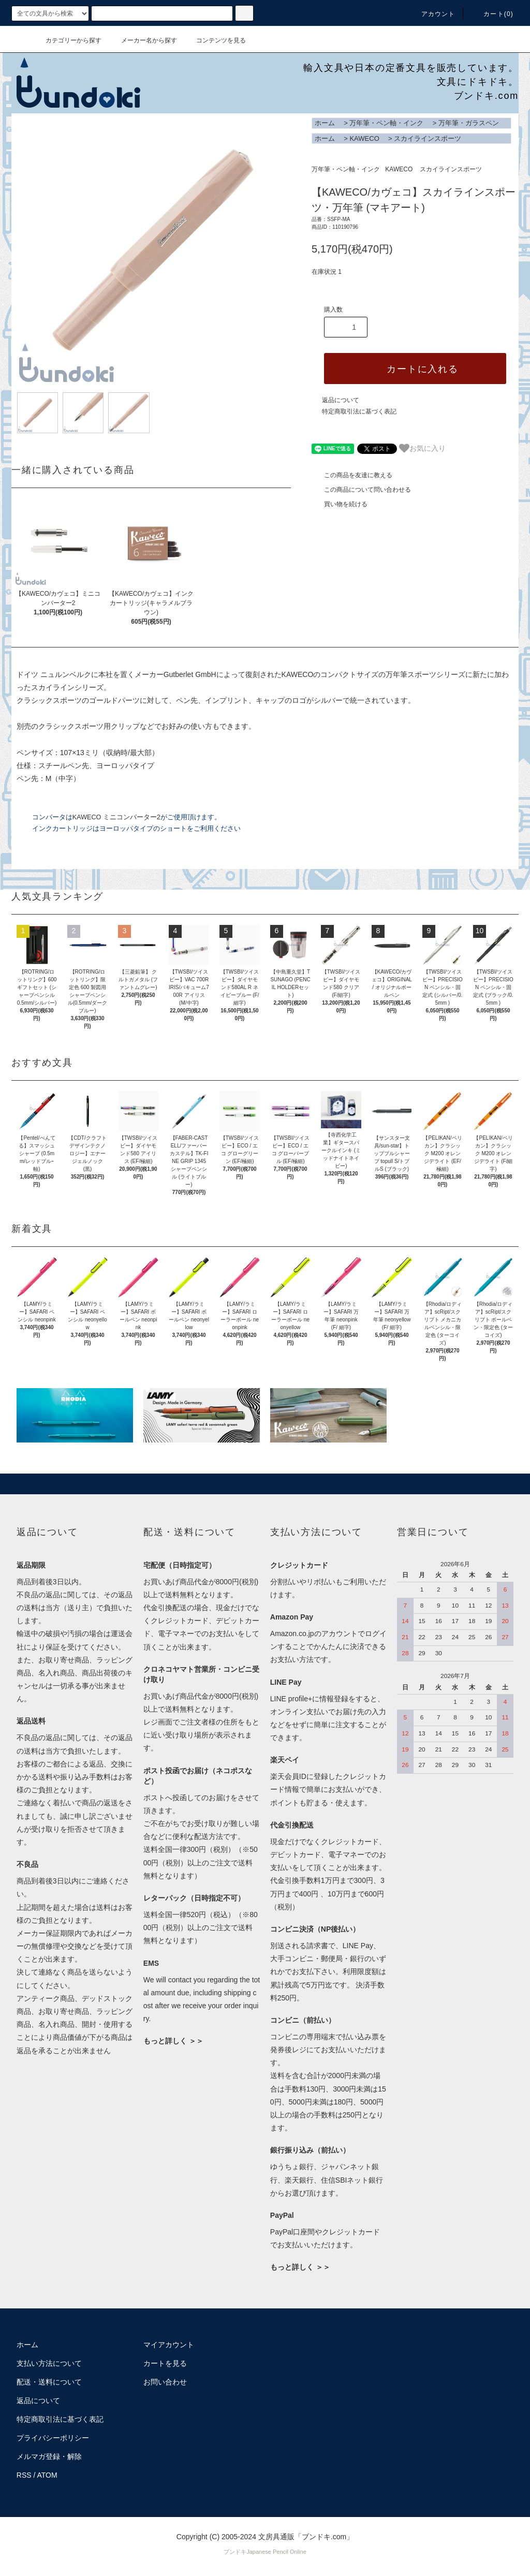  I want to click on お気に入り, so click(422, 448).